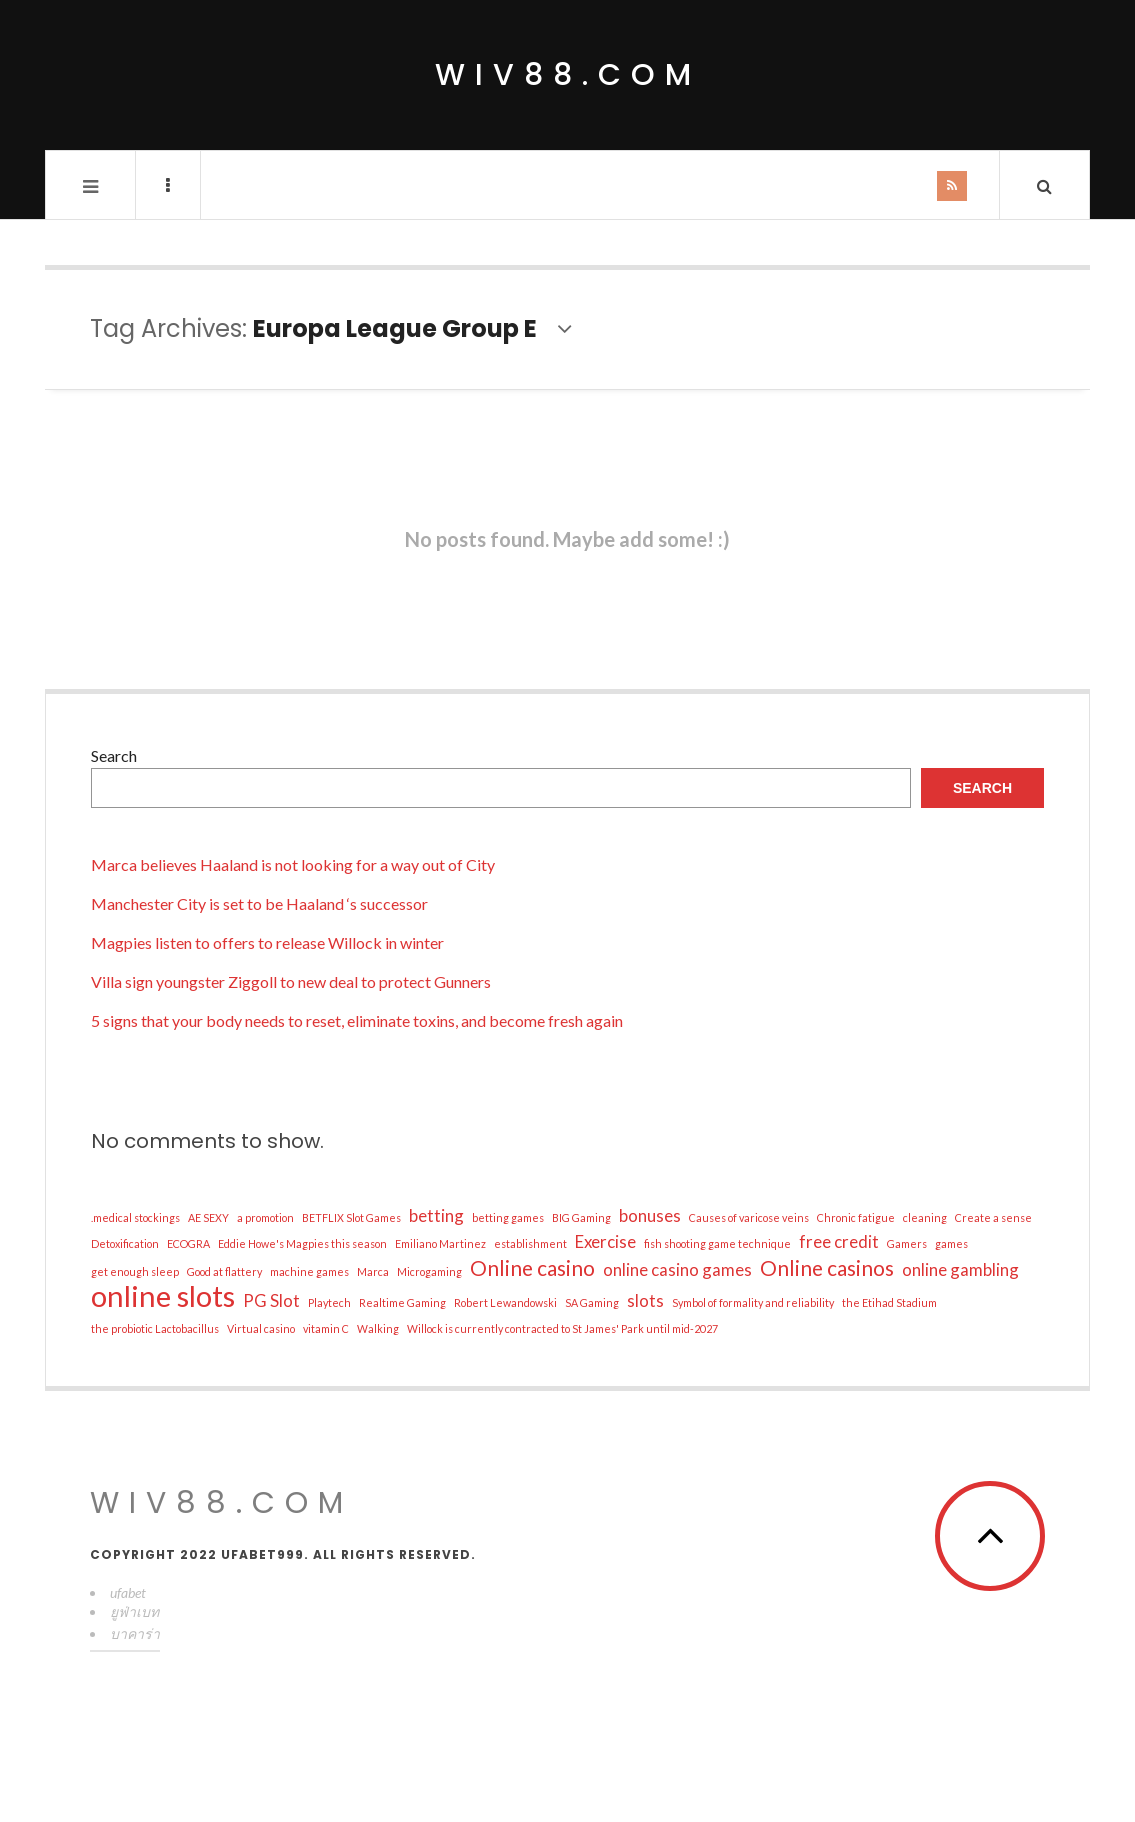 This screenshot has width=1135, height=1822. What do you see at coordinates (326, 1328) in the screenshot?
I see `vitamin C [vitamin C (1 item)]` at bounding box center [326, 1328].